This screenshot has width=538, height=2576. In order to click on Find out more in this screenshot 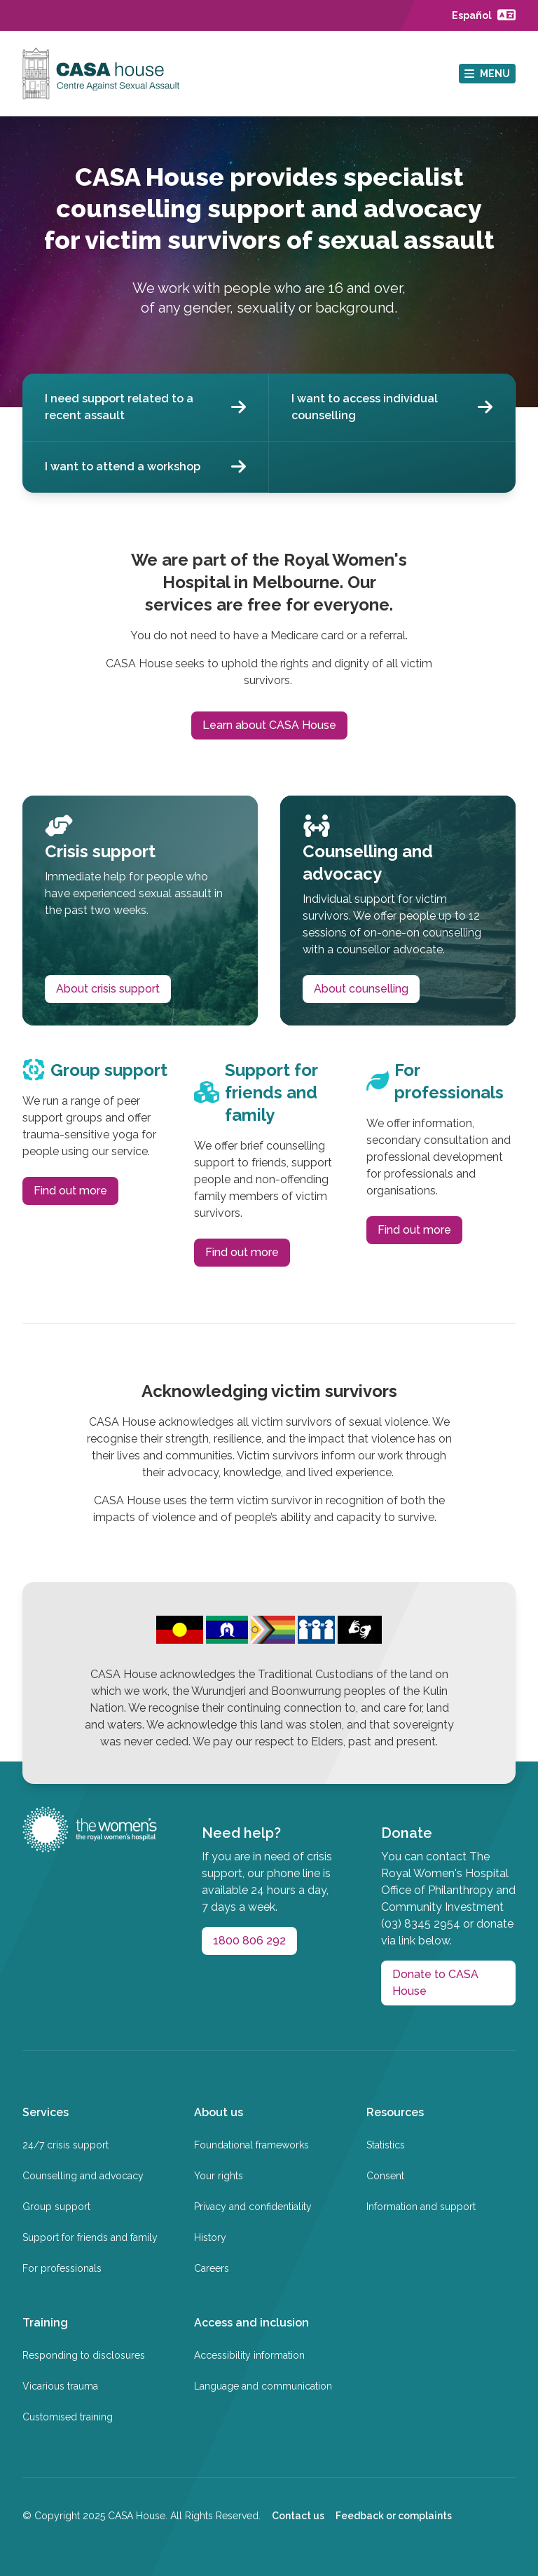, I will do `click(70, 1190)`.